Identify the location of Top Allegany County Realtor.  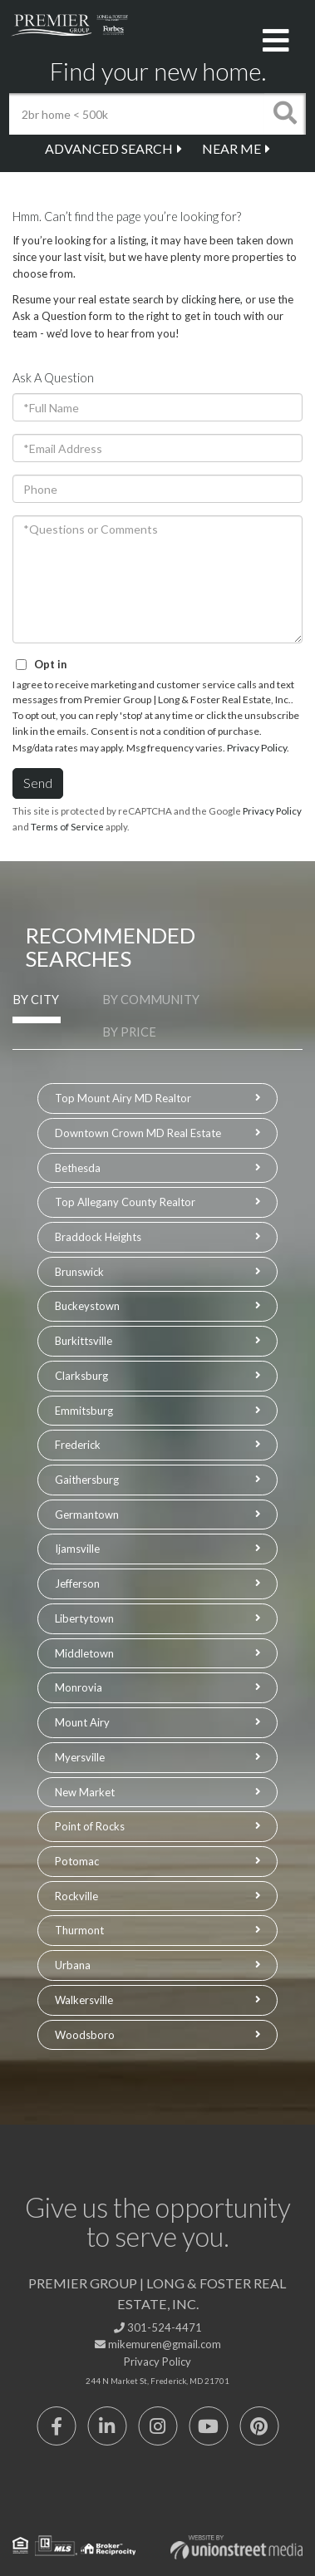
(125, 1202).